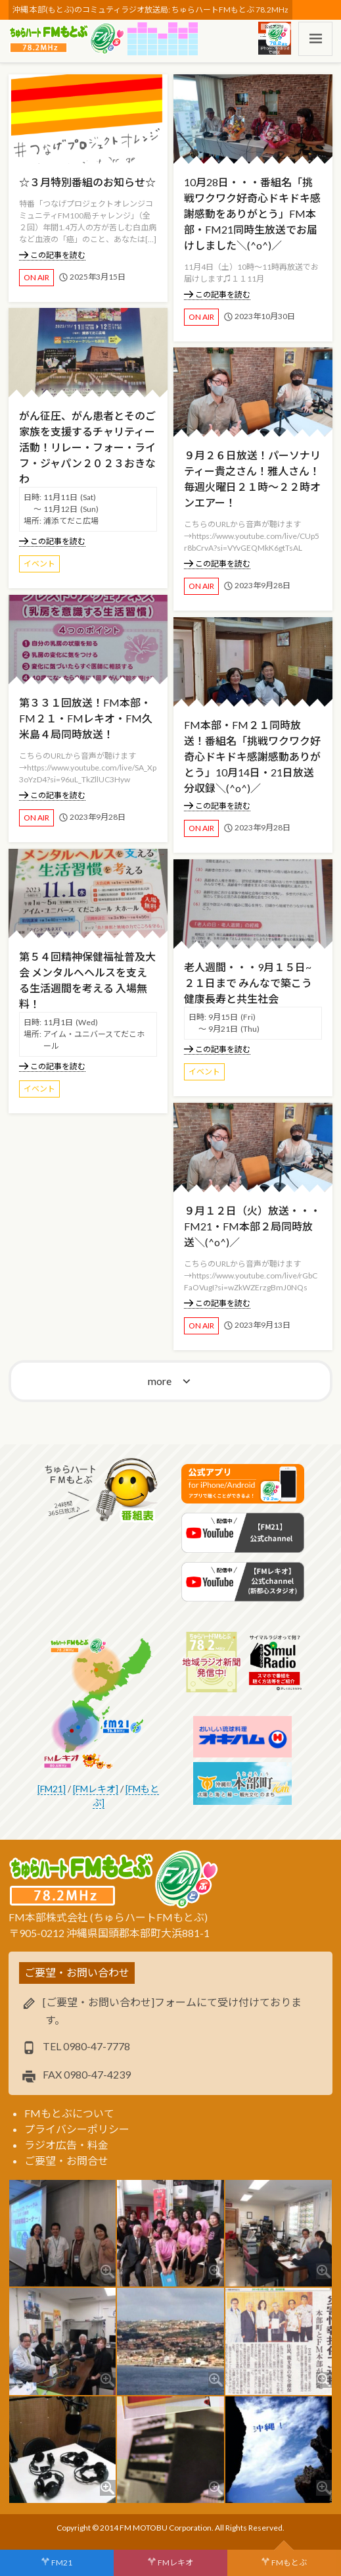 This screenshot has width=341, height=2576. I want to click on [FMレキオ], so click(95, 1788).